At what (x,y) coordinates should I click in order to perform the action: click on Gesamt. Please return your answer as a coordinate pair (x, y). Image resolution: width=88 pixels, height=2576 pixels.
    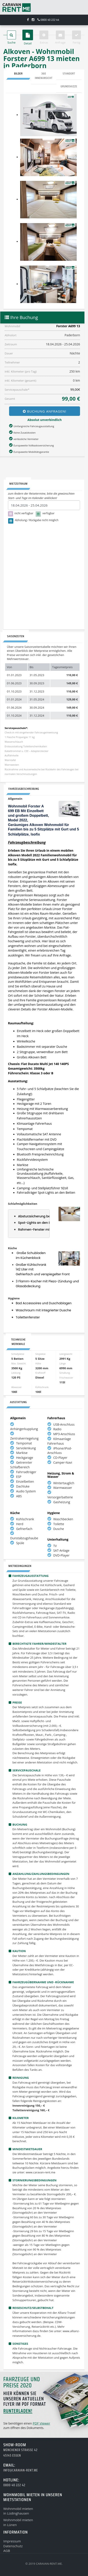
    Looking at the image, I should click on (10, 399).